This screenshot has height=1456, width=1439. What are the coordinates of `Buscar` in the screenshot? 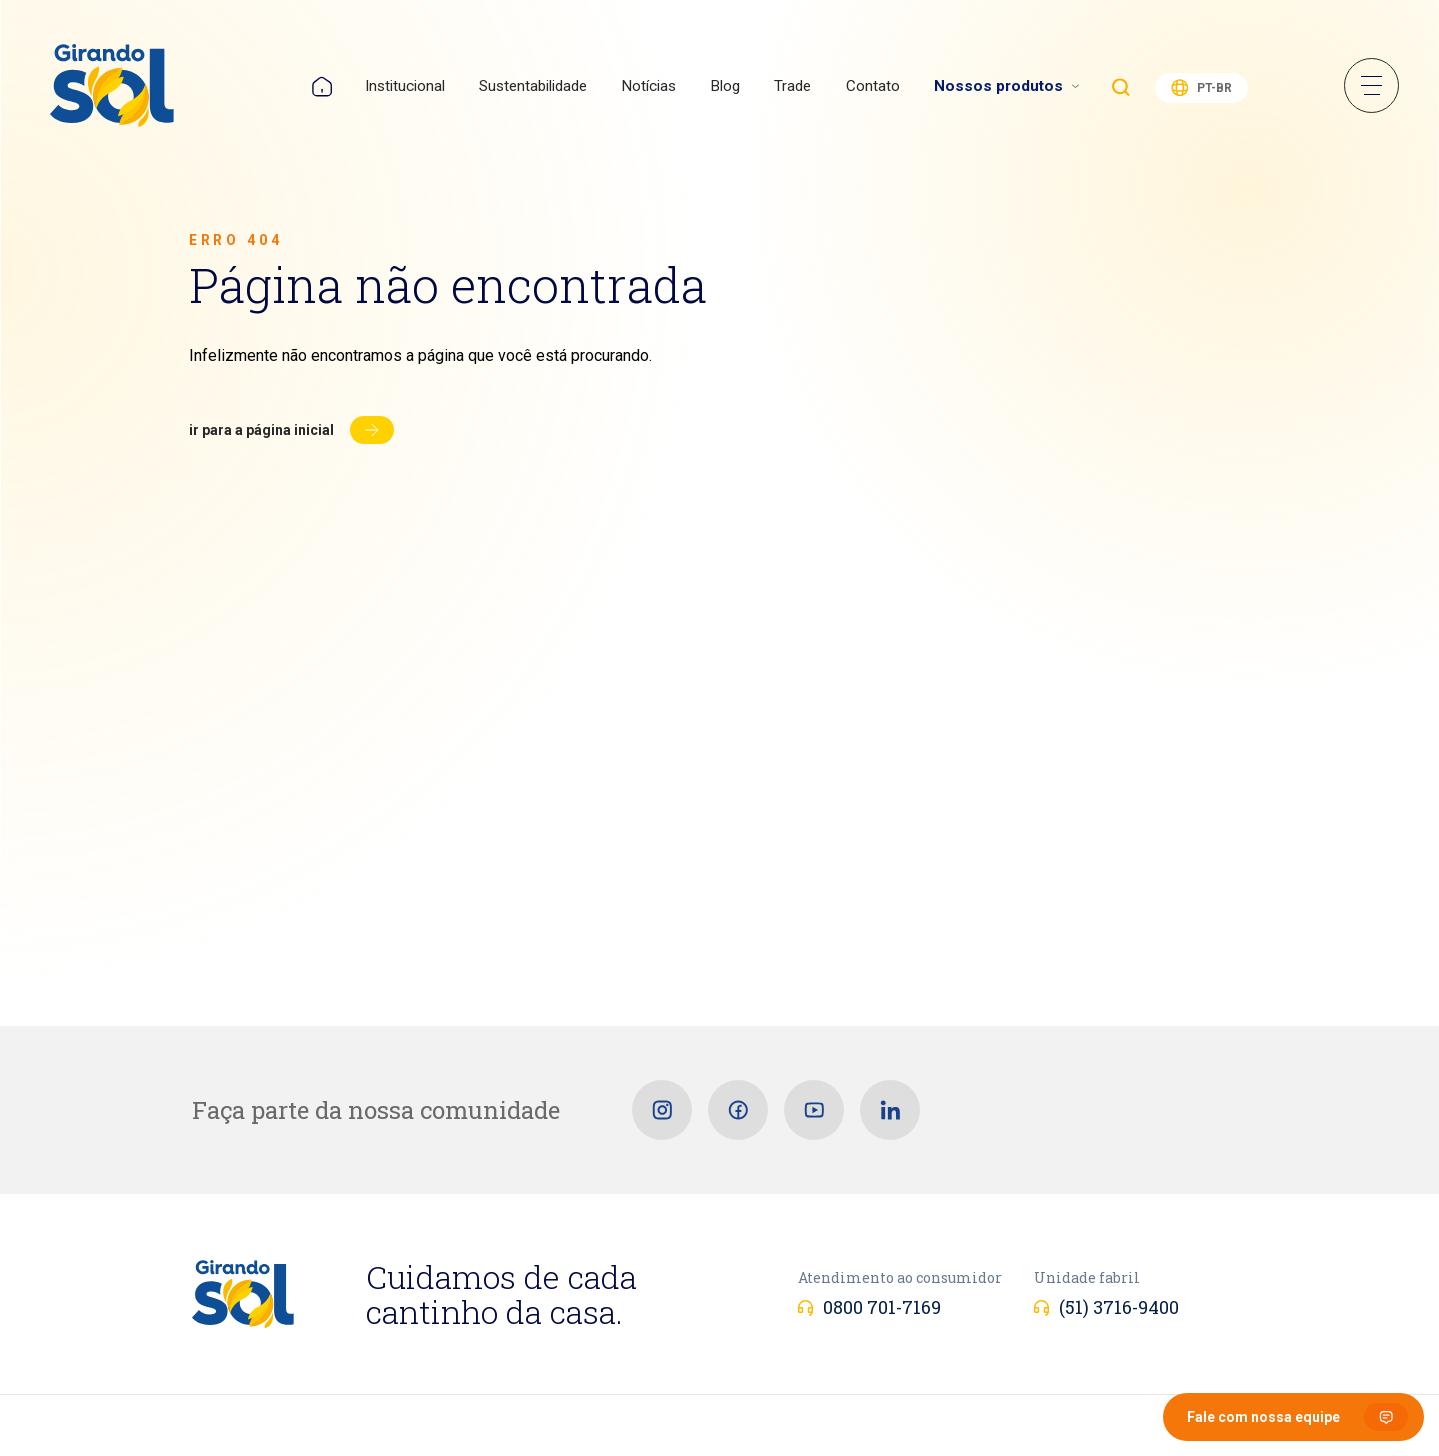 It's located at (1121, 87).